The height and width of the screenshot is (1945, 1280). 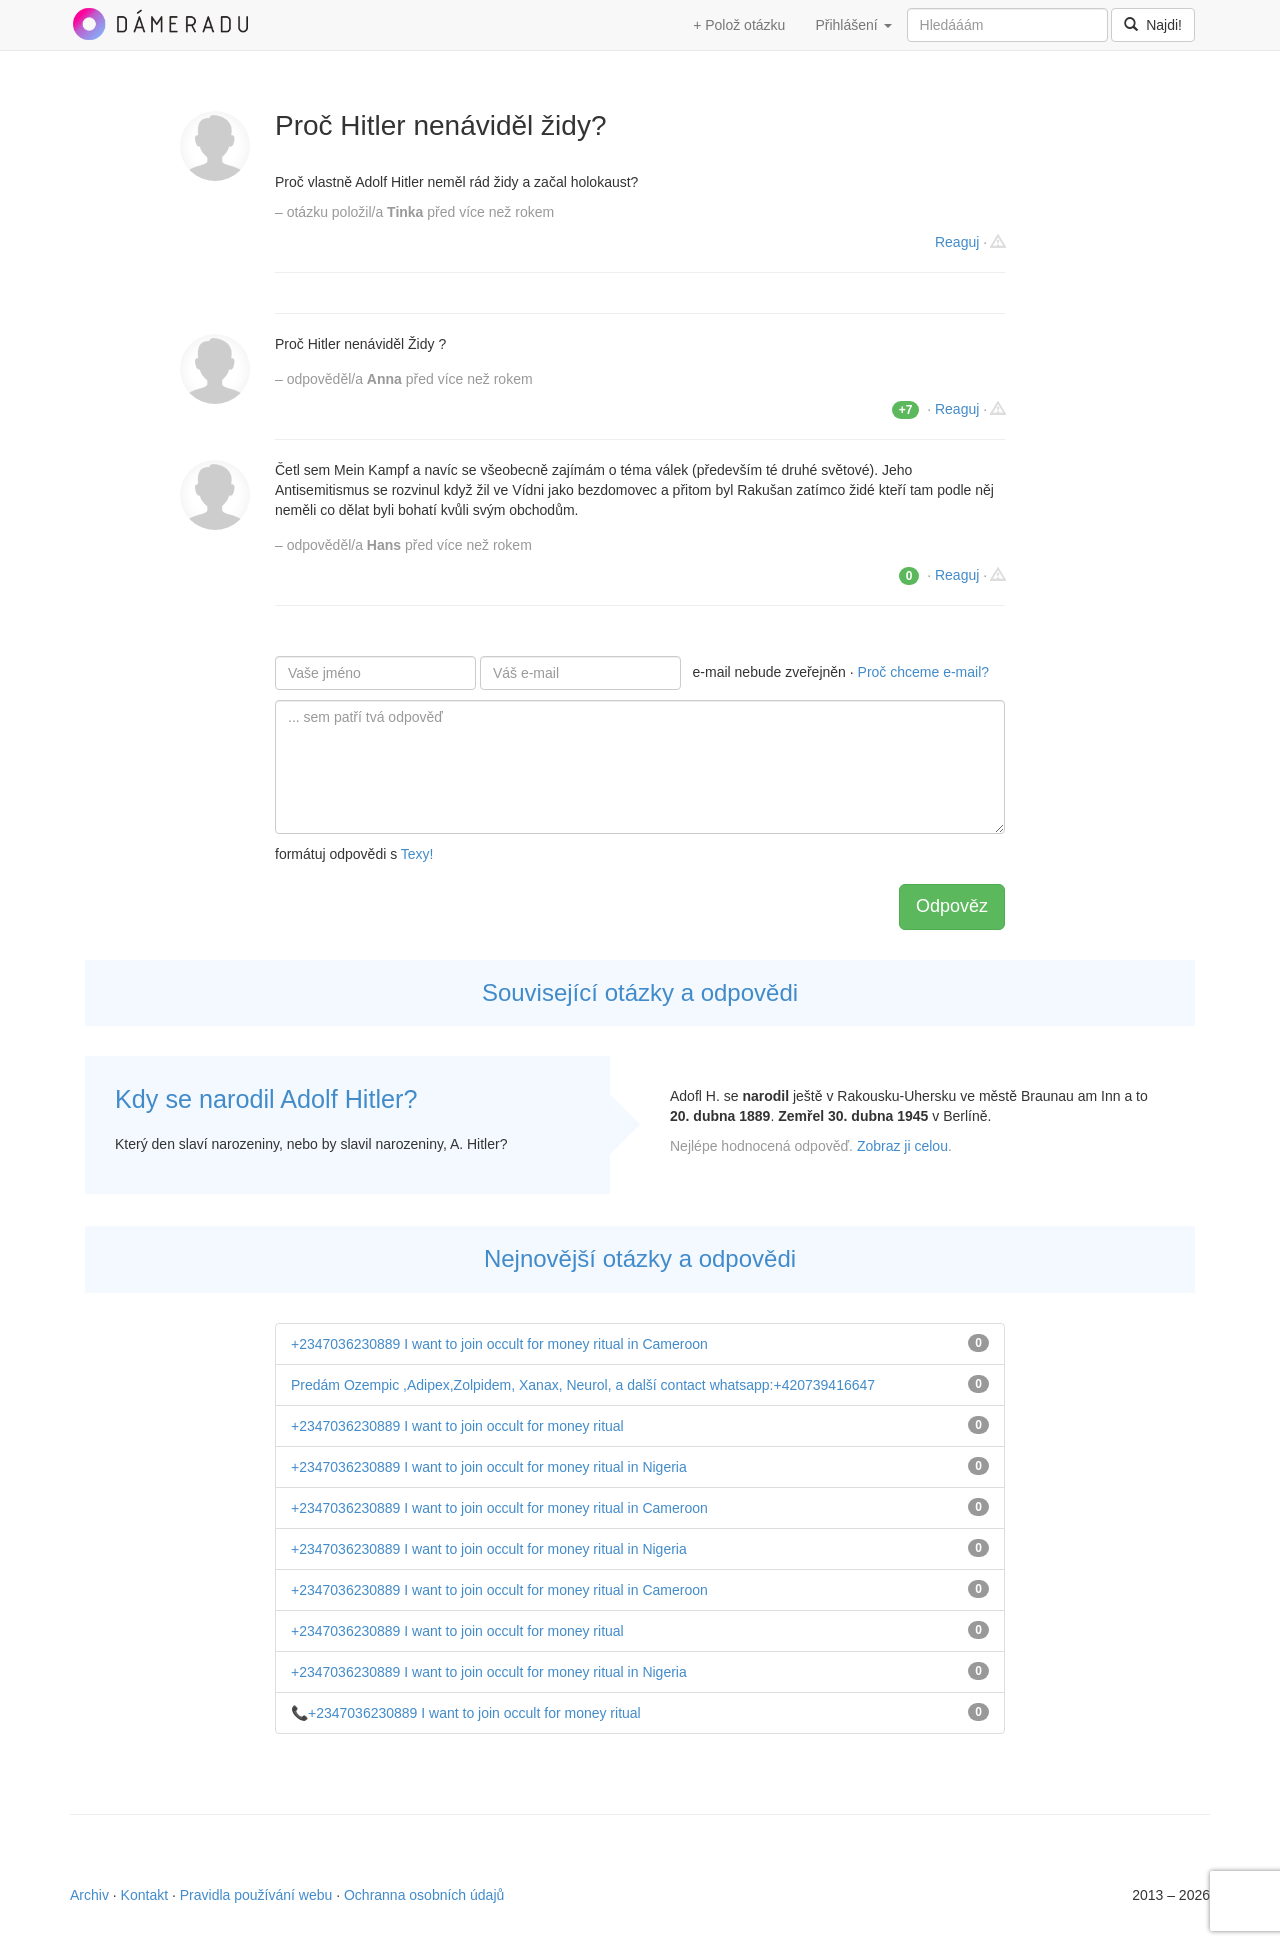 I want to click on +2347036230889 I want to join occult for money ritual in Cameroon, so click(x=499, y=1344).